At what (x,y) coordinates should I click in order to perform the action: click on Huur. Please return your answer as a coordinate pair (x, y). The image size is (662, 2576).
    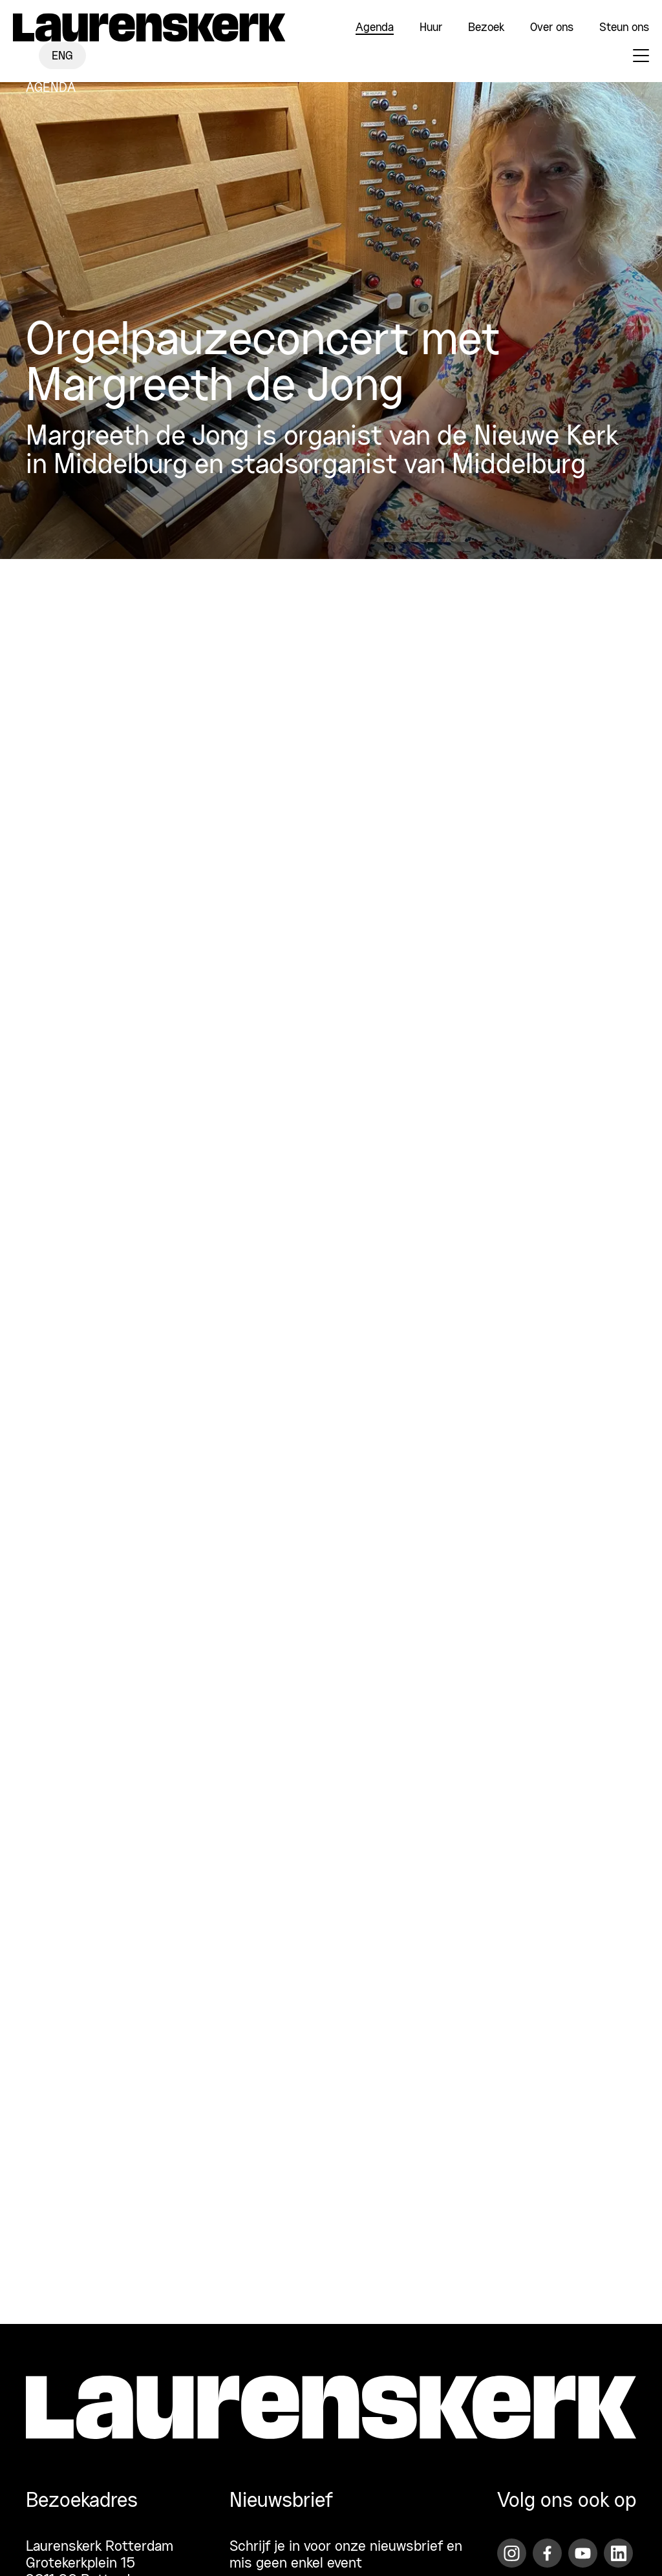
    Looking at the image, I should click on (431, 28).